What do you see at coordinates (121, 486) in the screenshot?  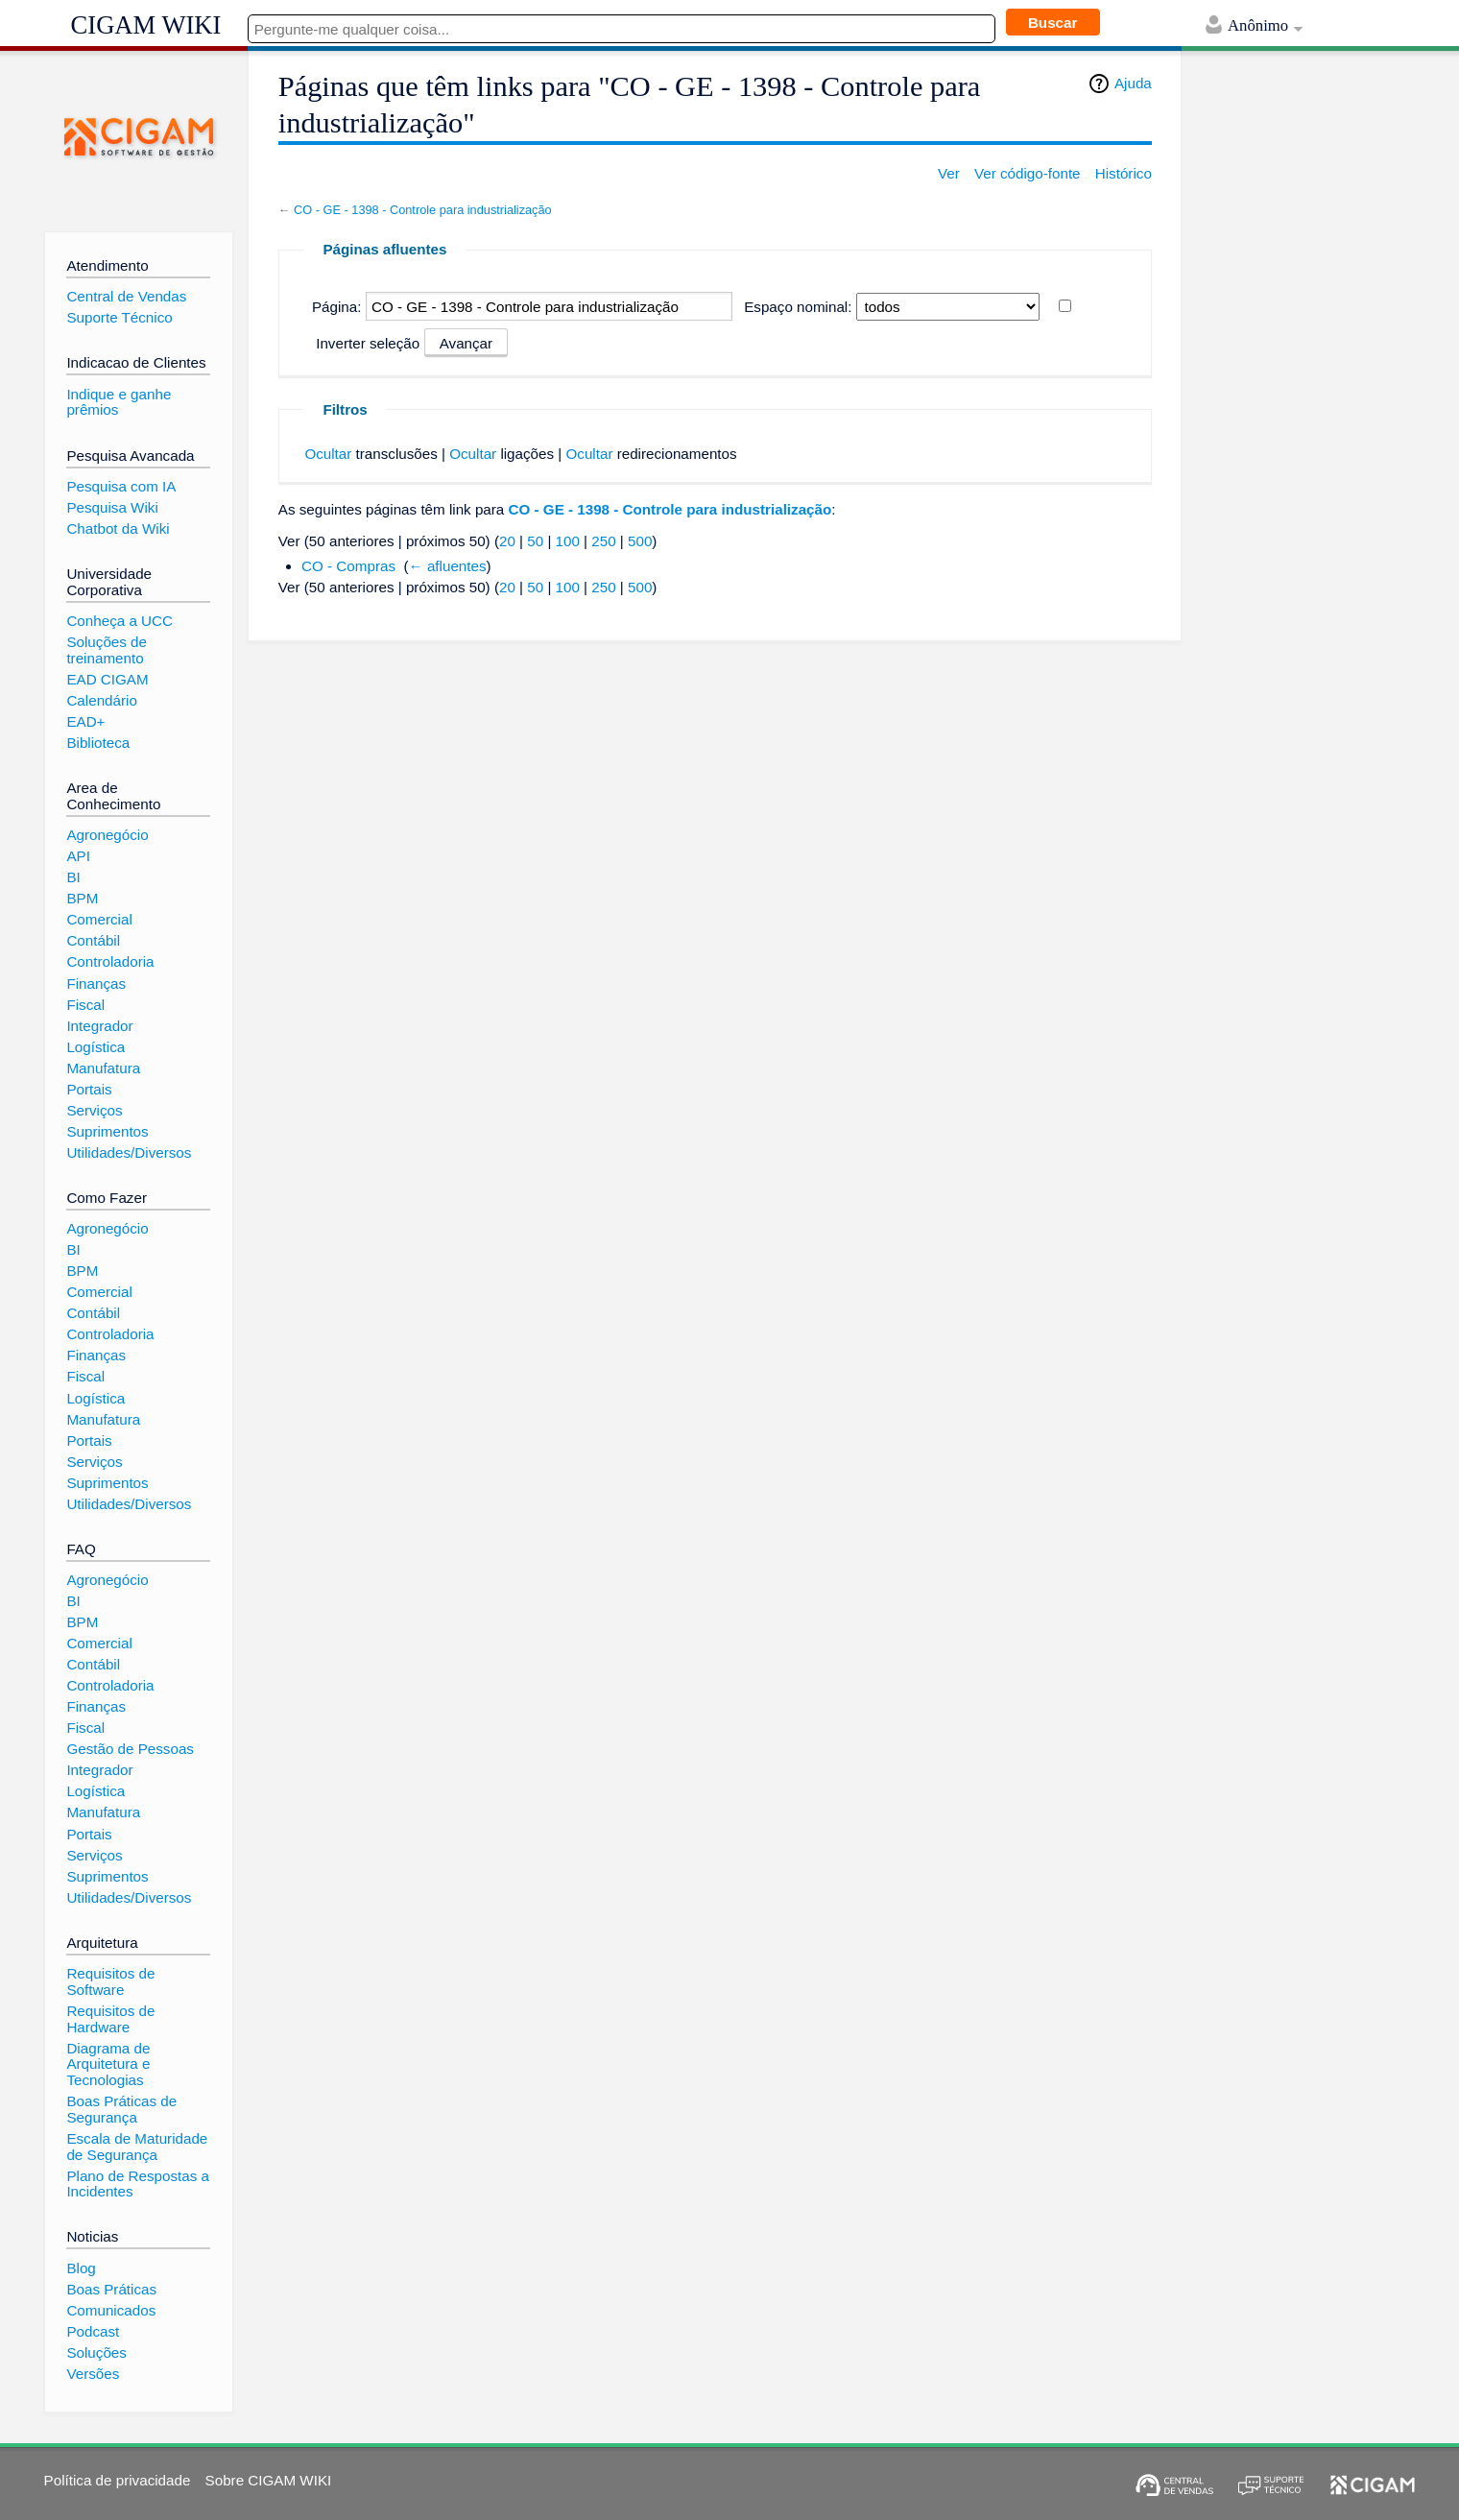 I see `Pesquisa com IA` at bounding box center [121, 486].